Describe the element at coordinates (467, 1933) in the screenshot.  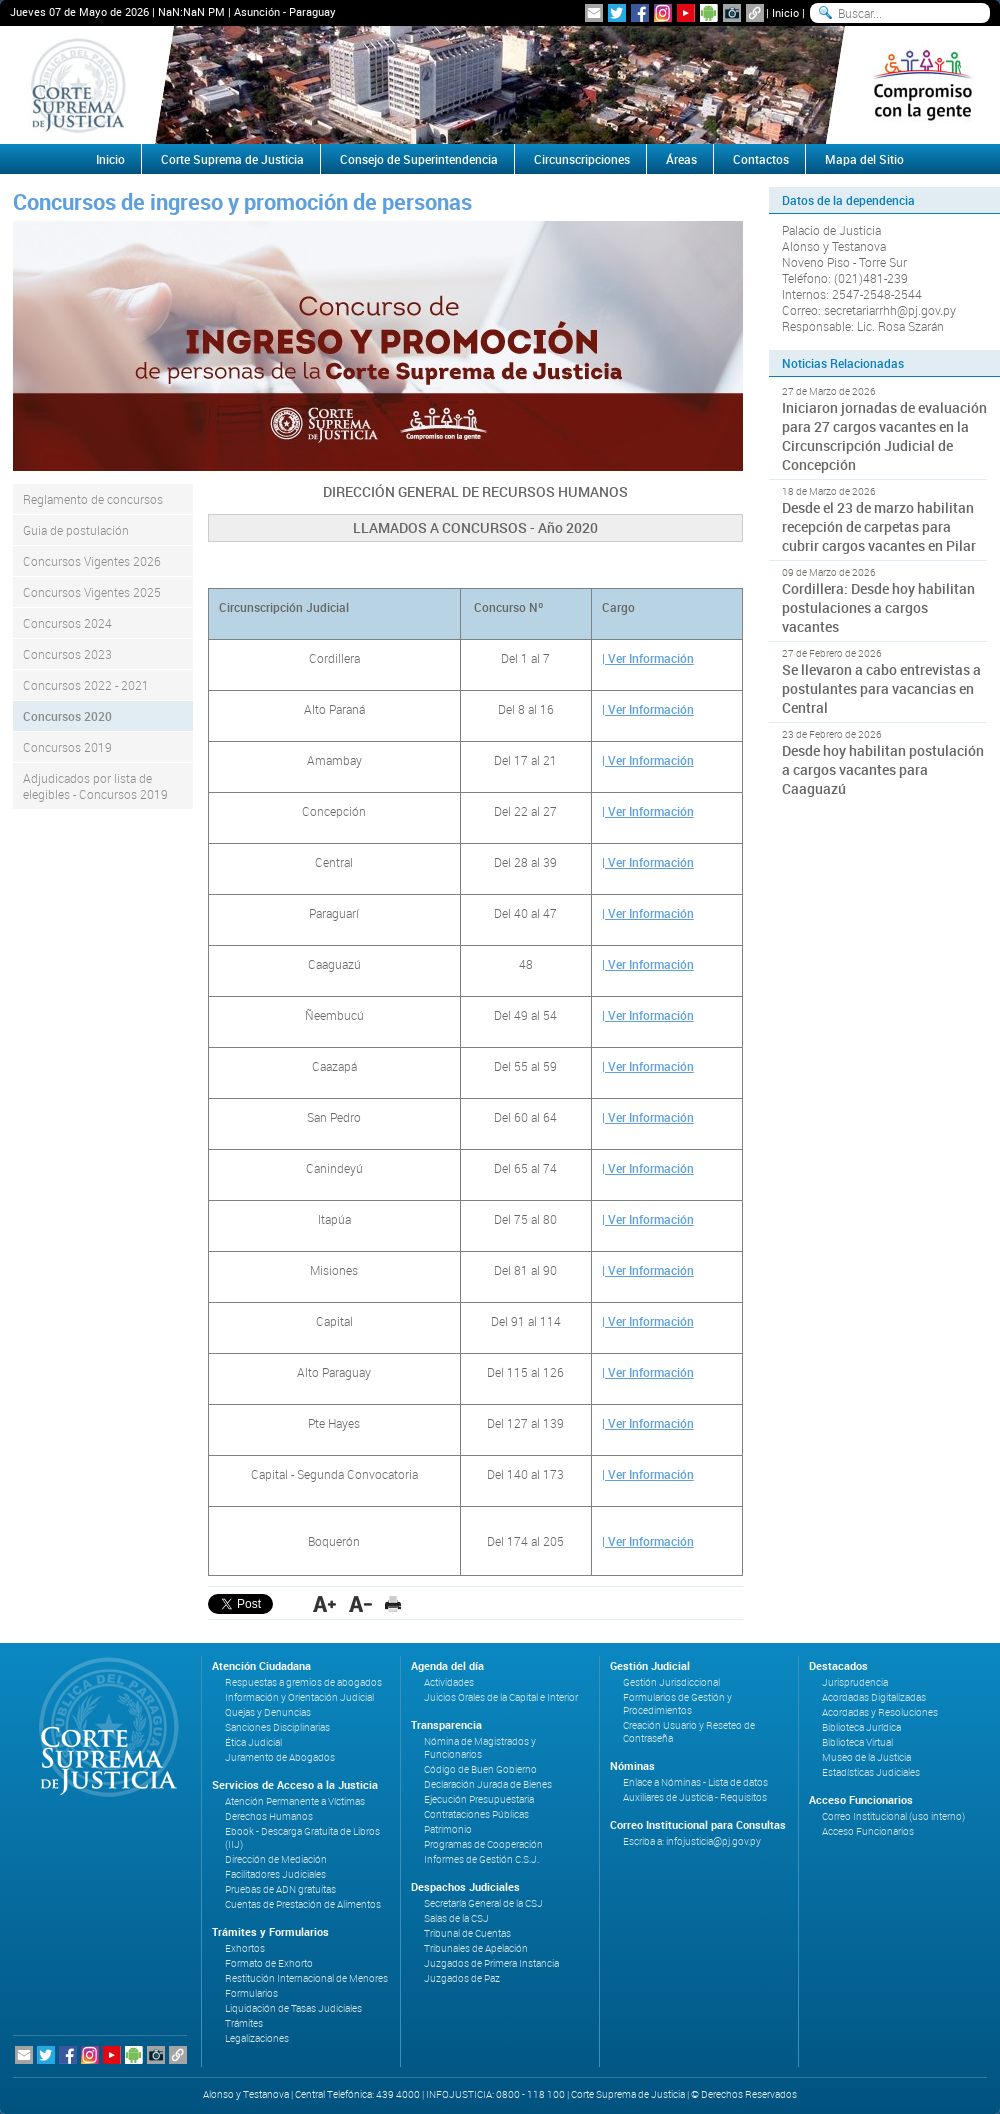
I see `Tribunal de Cuentas` at that location.